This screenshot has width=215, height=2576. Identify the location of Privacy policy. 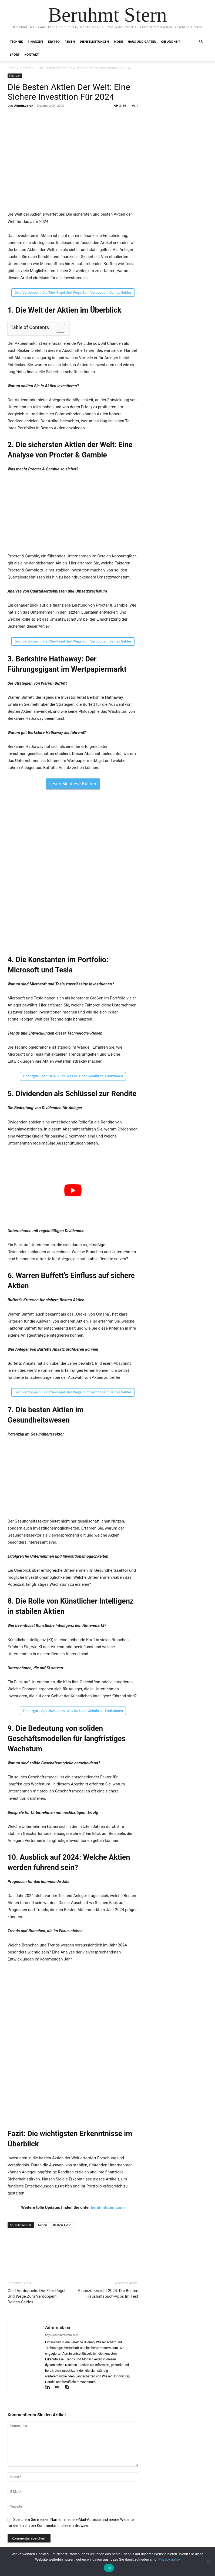
(169, 2559).